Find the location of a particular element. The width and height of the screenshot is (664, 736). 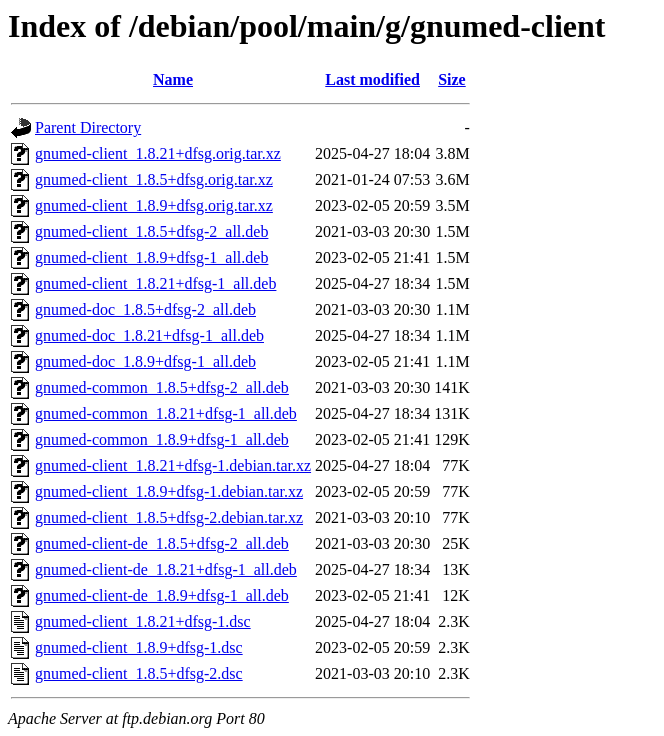

gnumed-client_1.8.9+dfsg.orig.tar.xz is located at coordinates (154, 205).